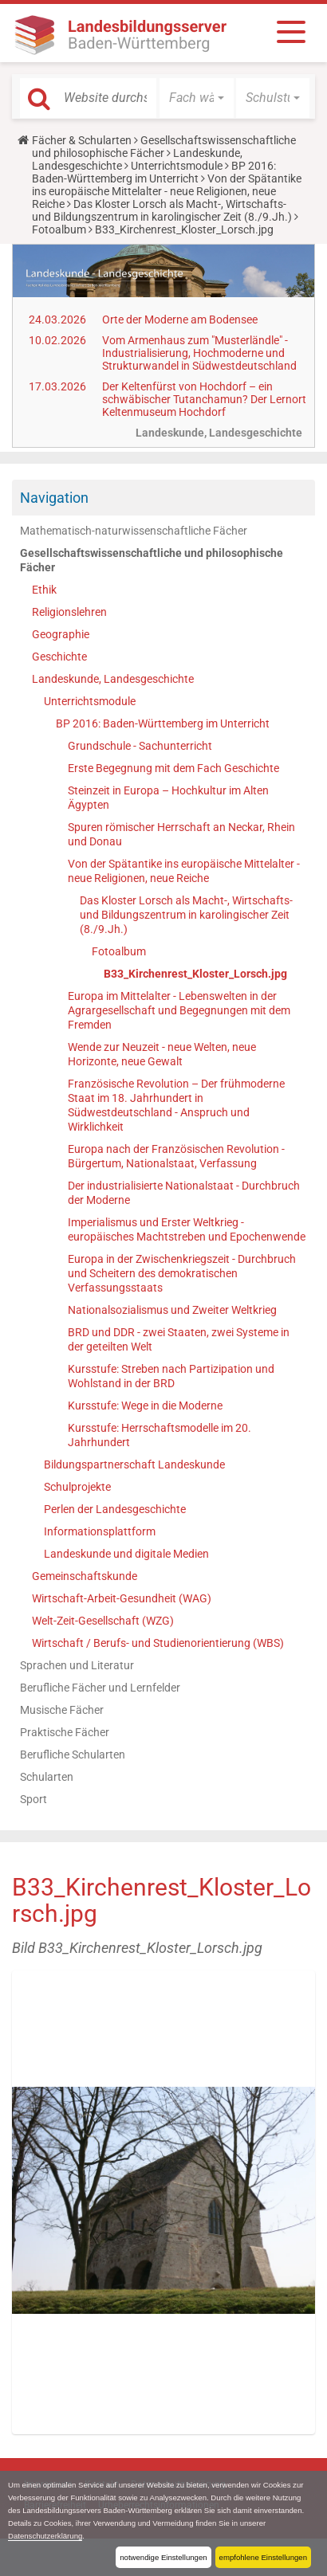 This screenshot has width=327, height=2576. I want to click on Datenschutzerklärung, so click(45, 2535).